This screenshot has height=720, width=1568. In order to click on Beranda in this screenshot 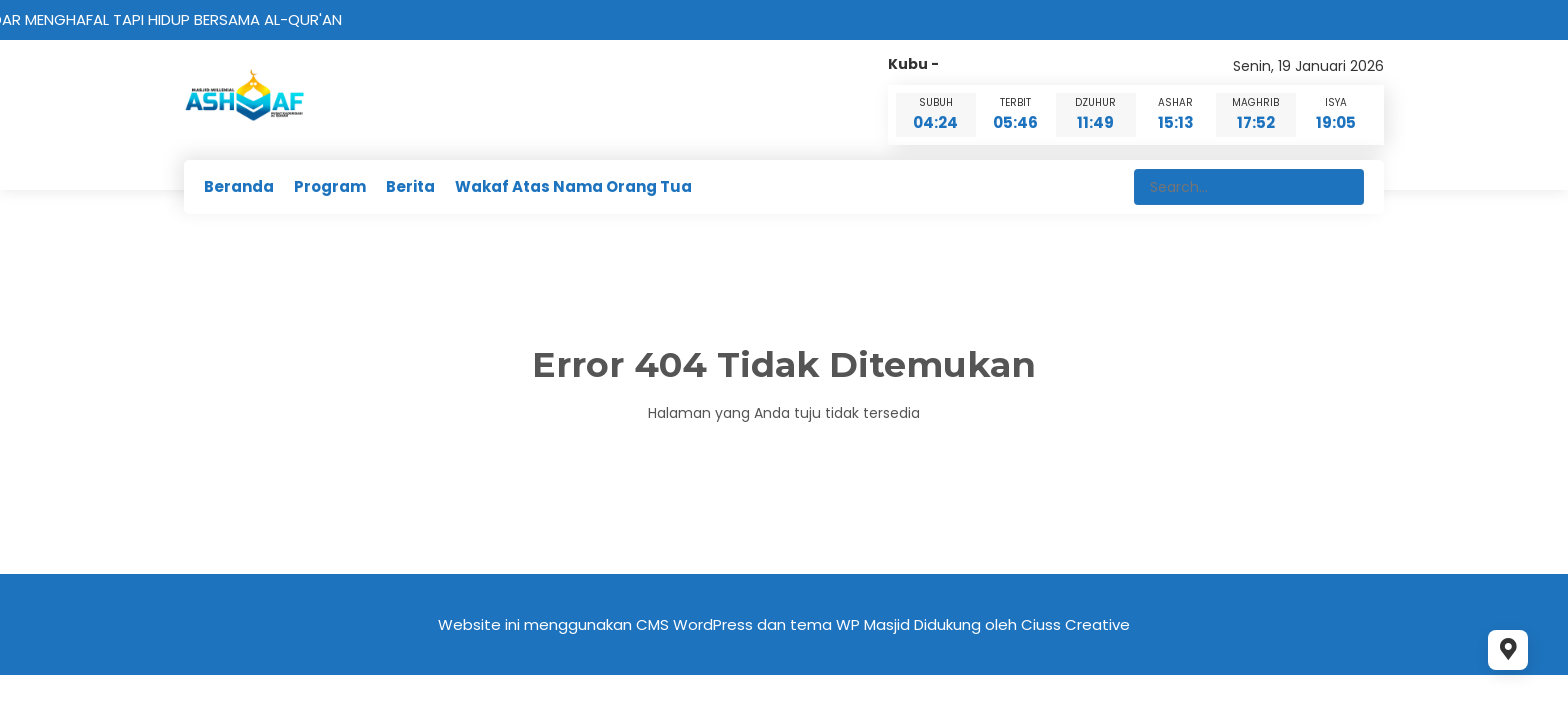, I will do `click(239, 186)`.